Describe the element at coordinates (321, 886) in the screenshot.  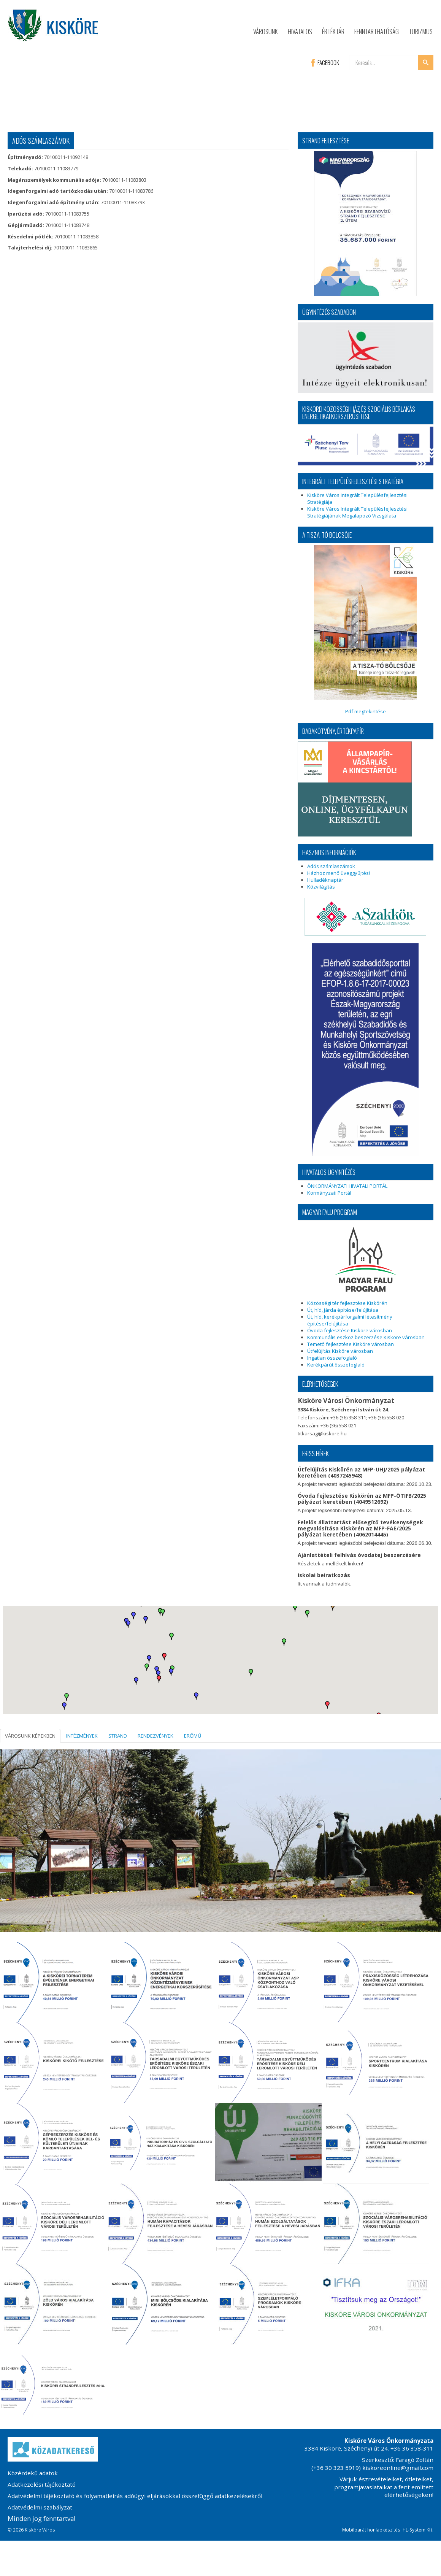
I see `Közvilágítás` at that location.